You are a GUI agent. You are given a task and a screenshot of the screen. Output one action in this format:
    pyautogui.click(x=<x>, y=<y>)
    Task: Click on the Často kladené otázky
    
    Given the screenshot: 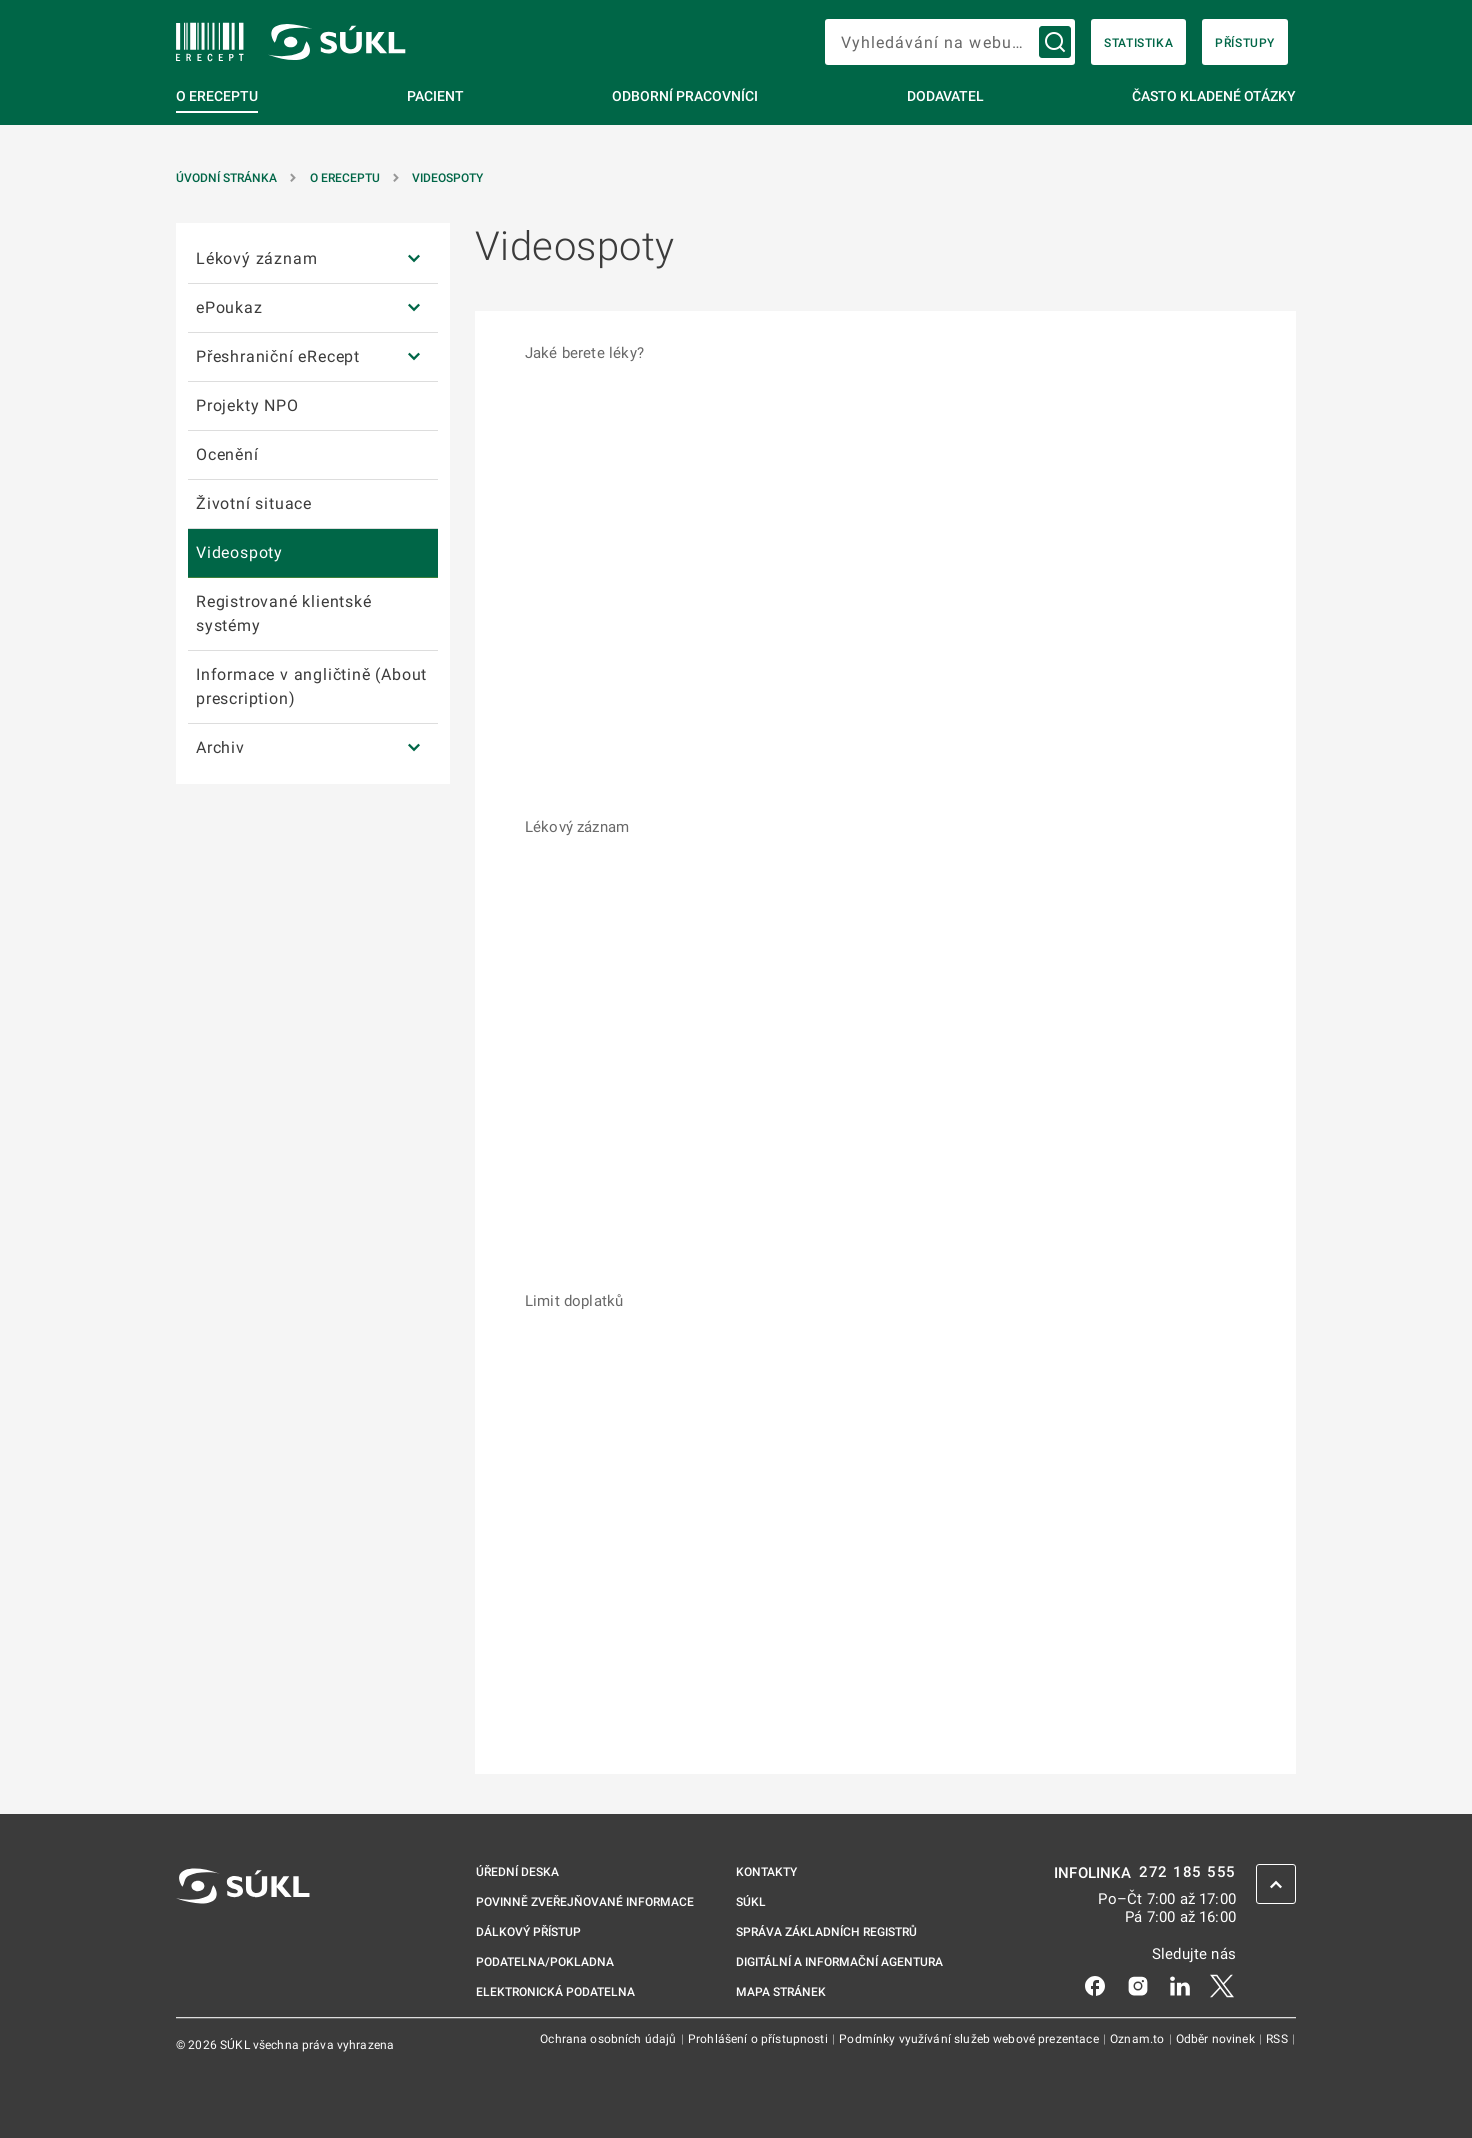 What is the action you would take?
    pyautogui.click(x=1214, y=96)
    